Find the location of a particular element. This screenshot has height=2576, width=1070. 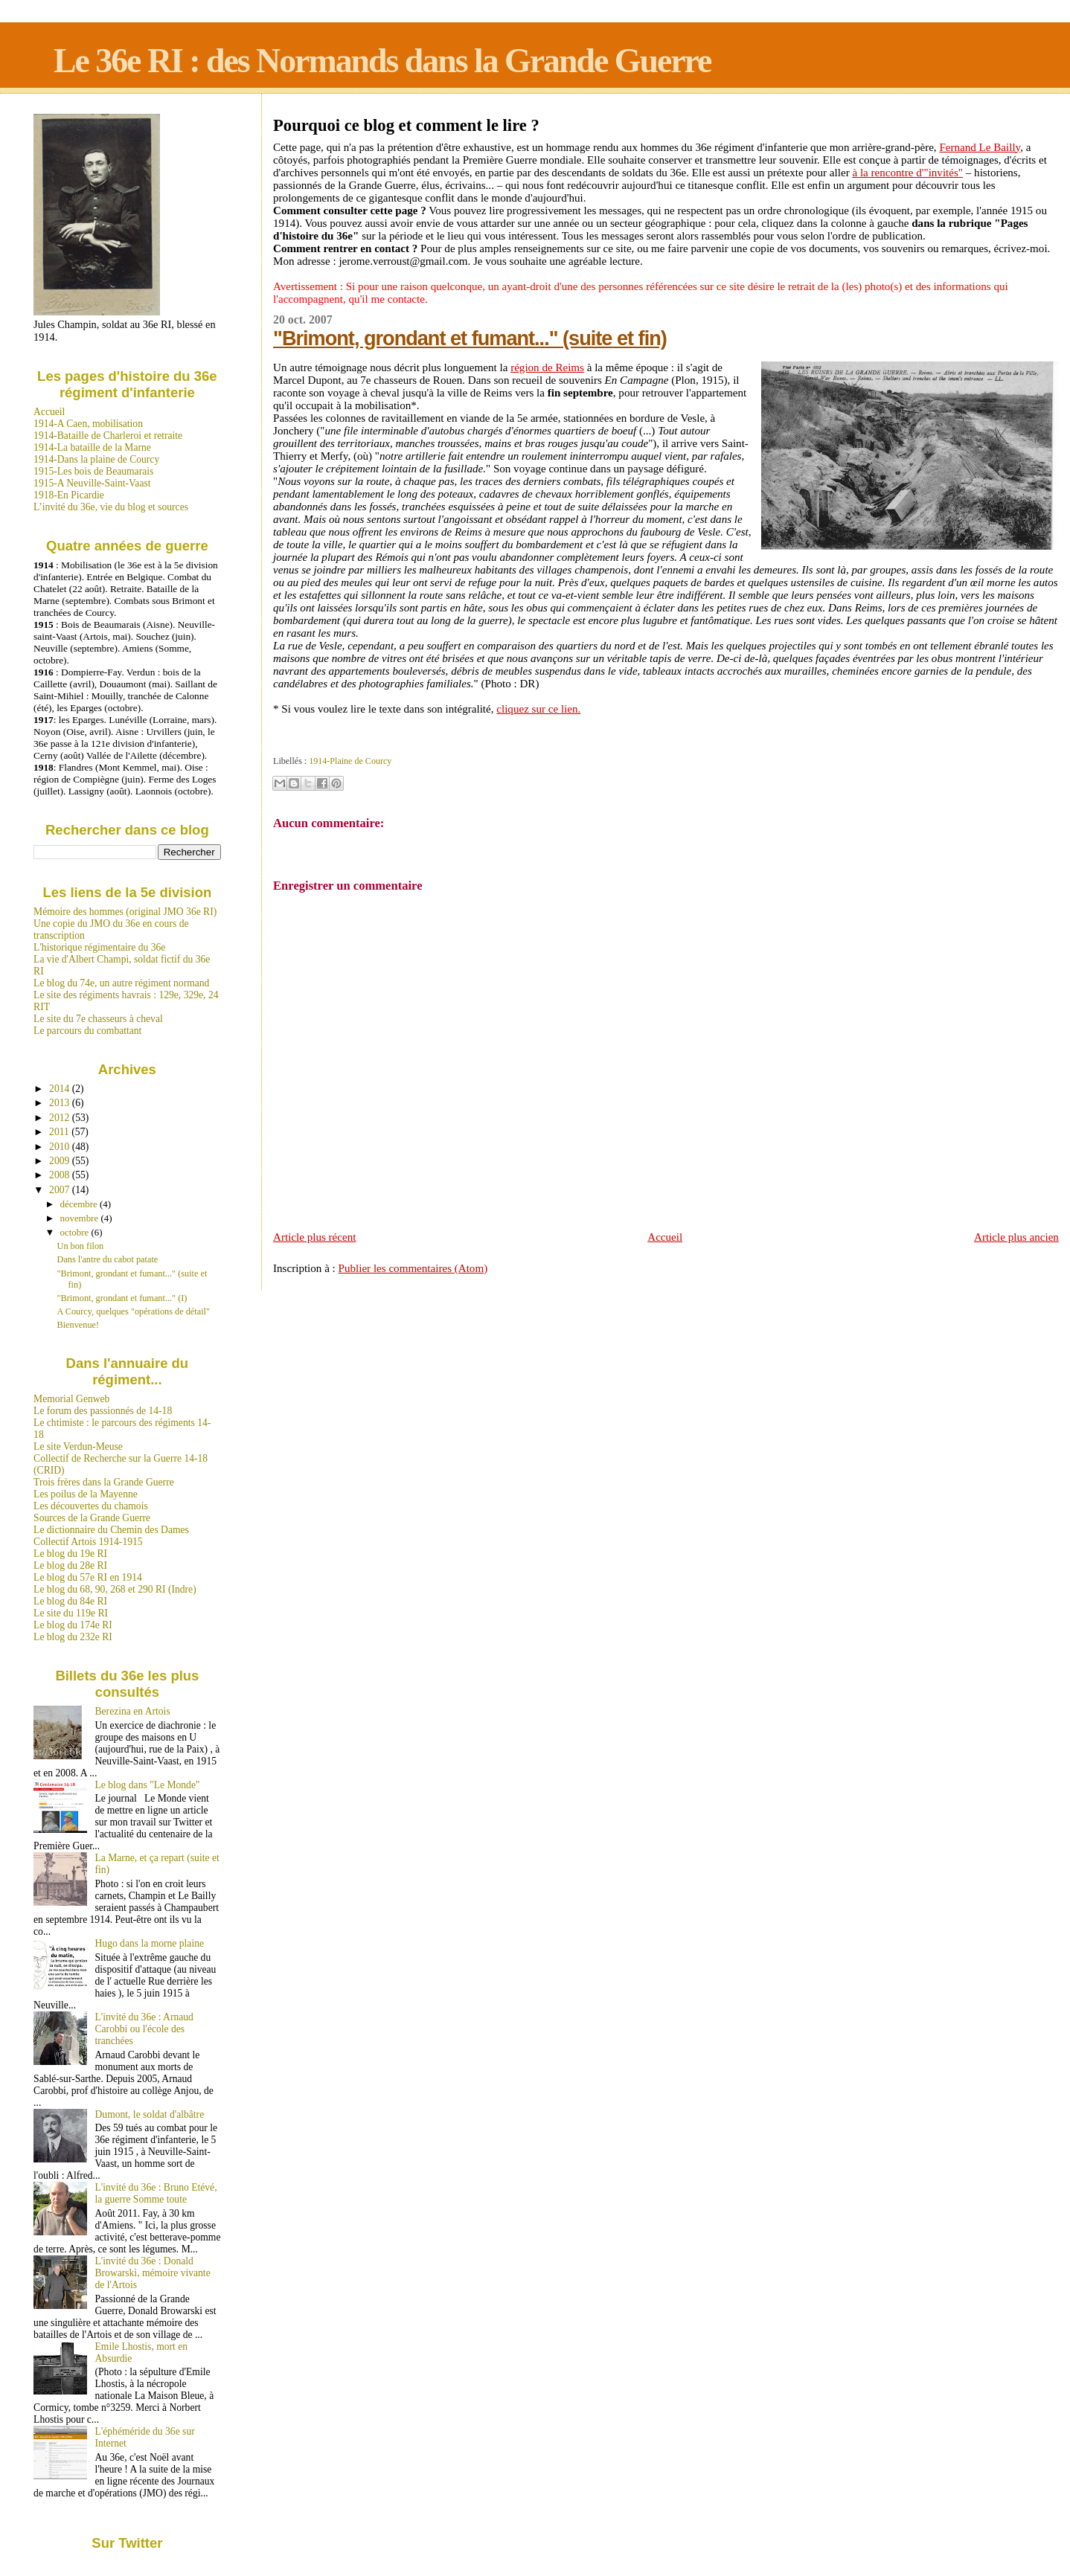

"Brimont, grondant et fumant..." (I) is located at coordinates (122, 1298).